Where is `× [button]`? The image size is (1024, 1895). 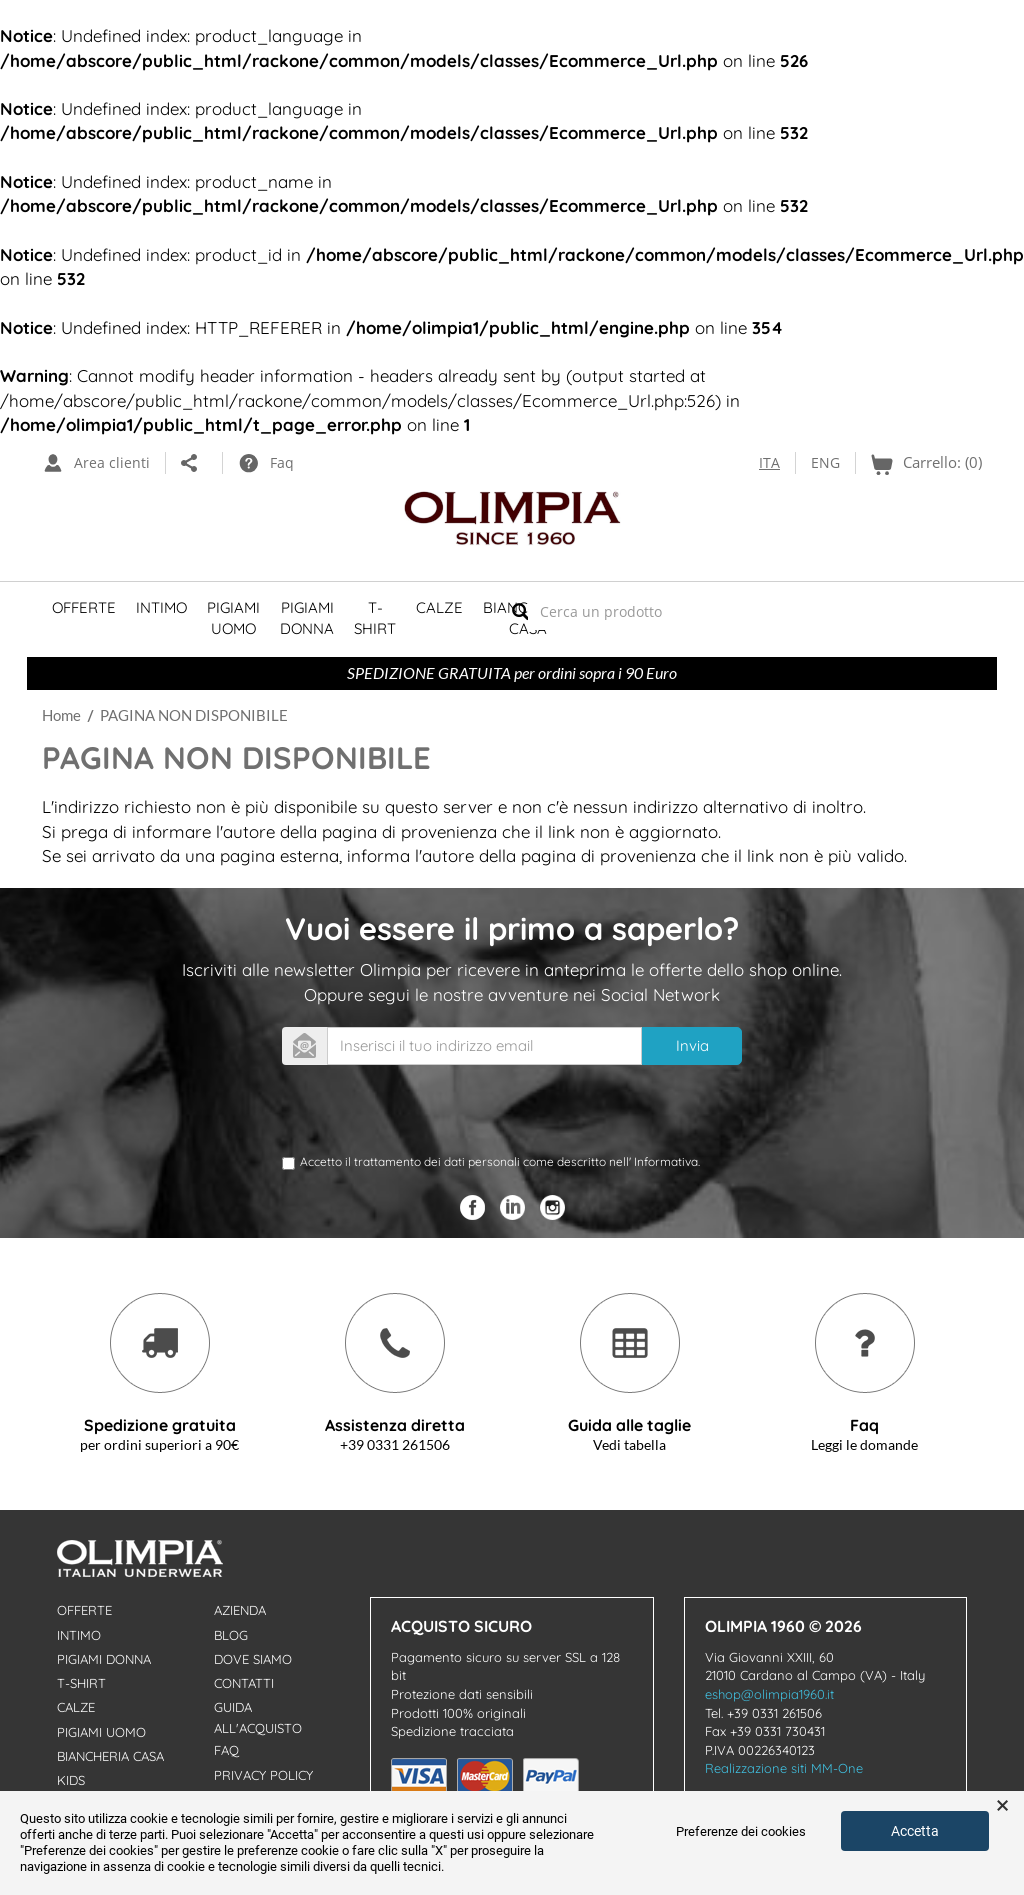 × [button] is located at coordinates (1002, 1806).